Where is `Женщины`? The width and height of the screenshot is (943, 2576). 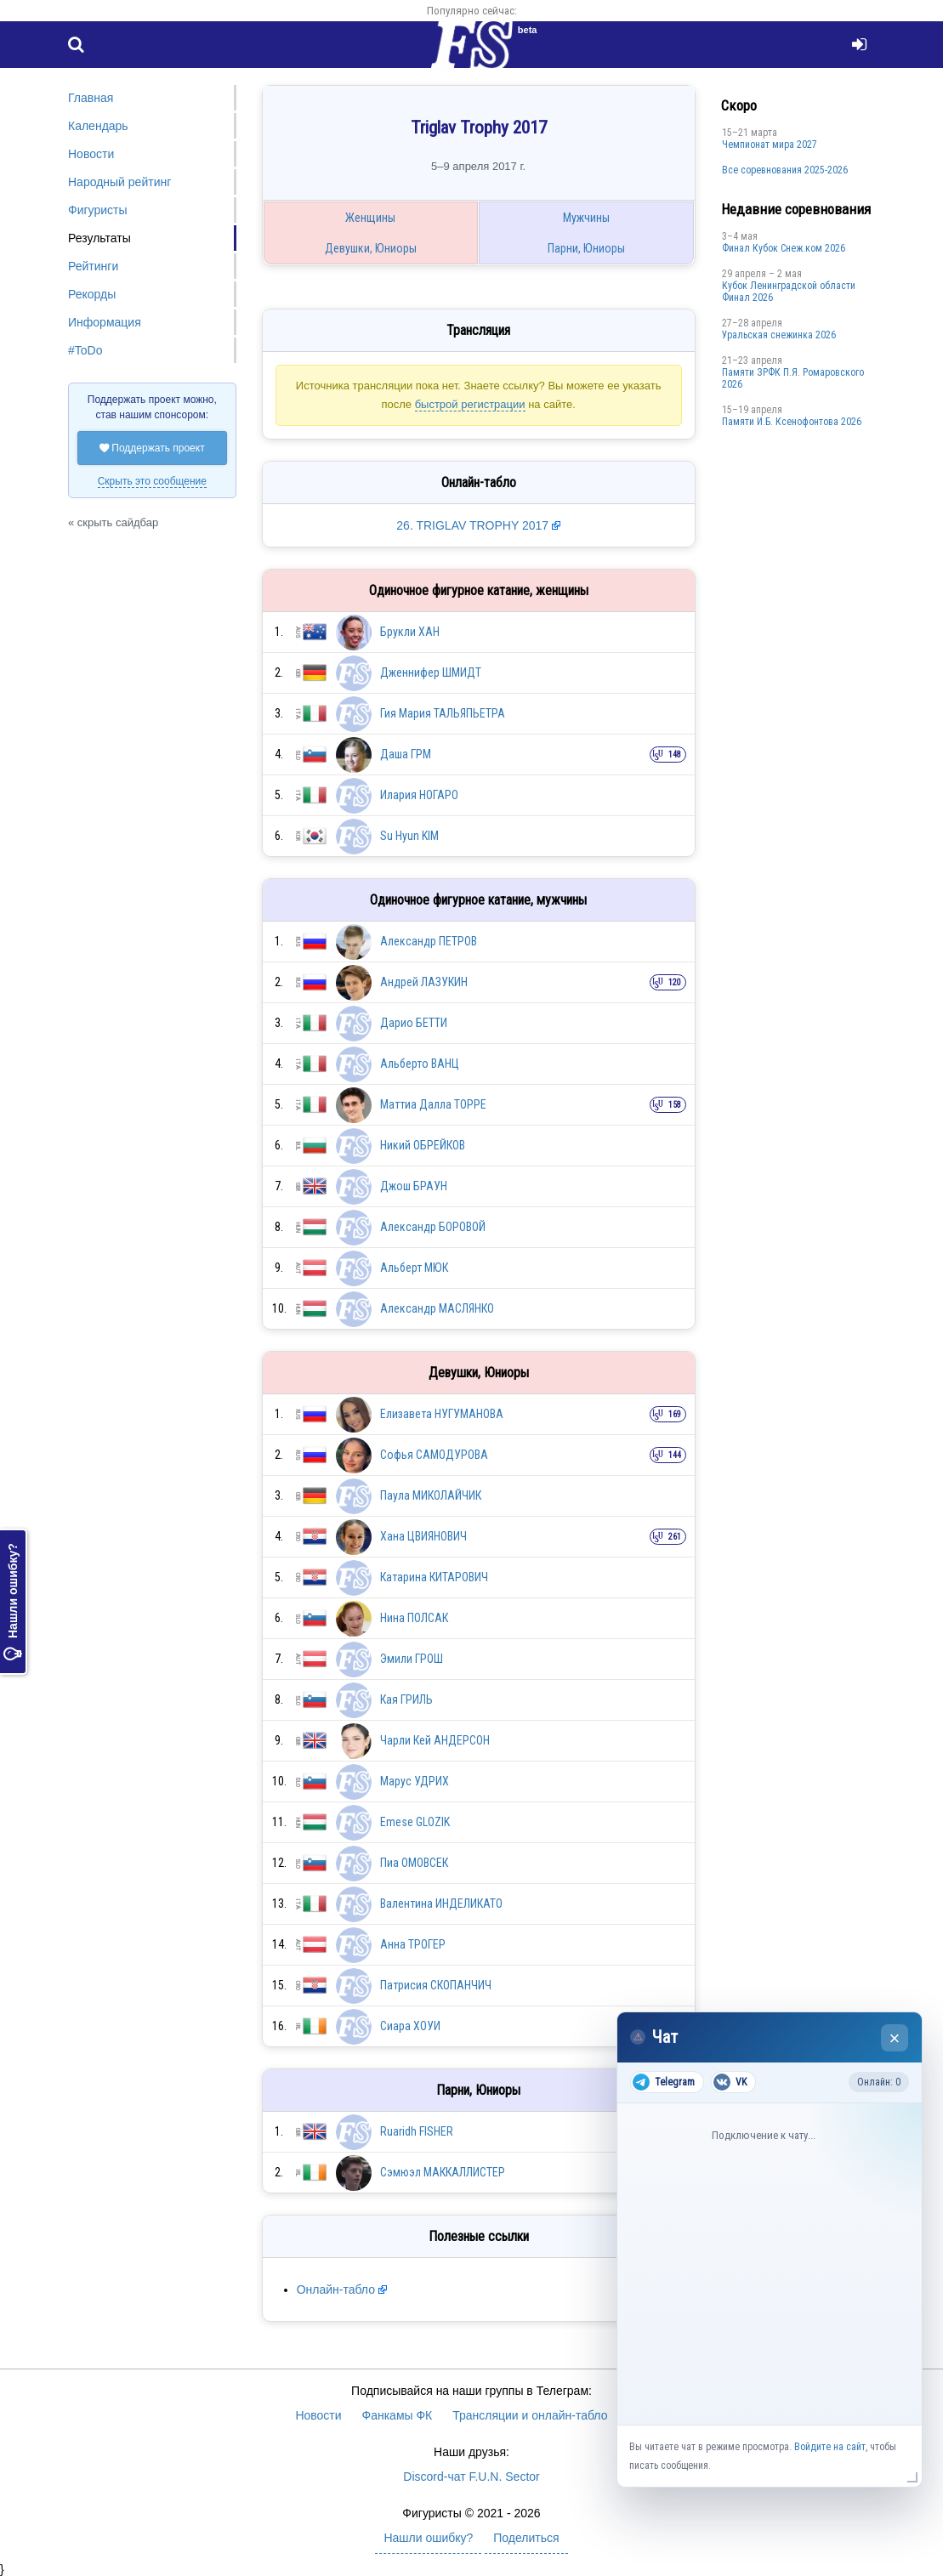 Женщины is located at coordinates (370, 217).